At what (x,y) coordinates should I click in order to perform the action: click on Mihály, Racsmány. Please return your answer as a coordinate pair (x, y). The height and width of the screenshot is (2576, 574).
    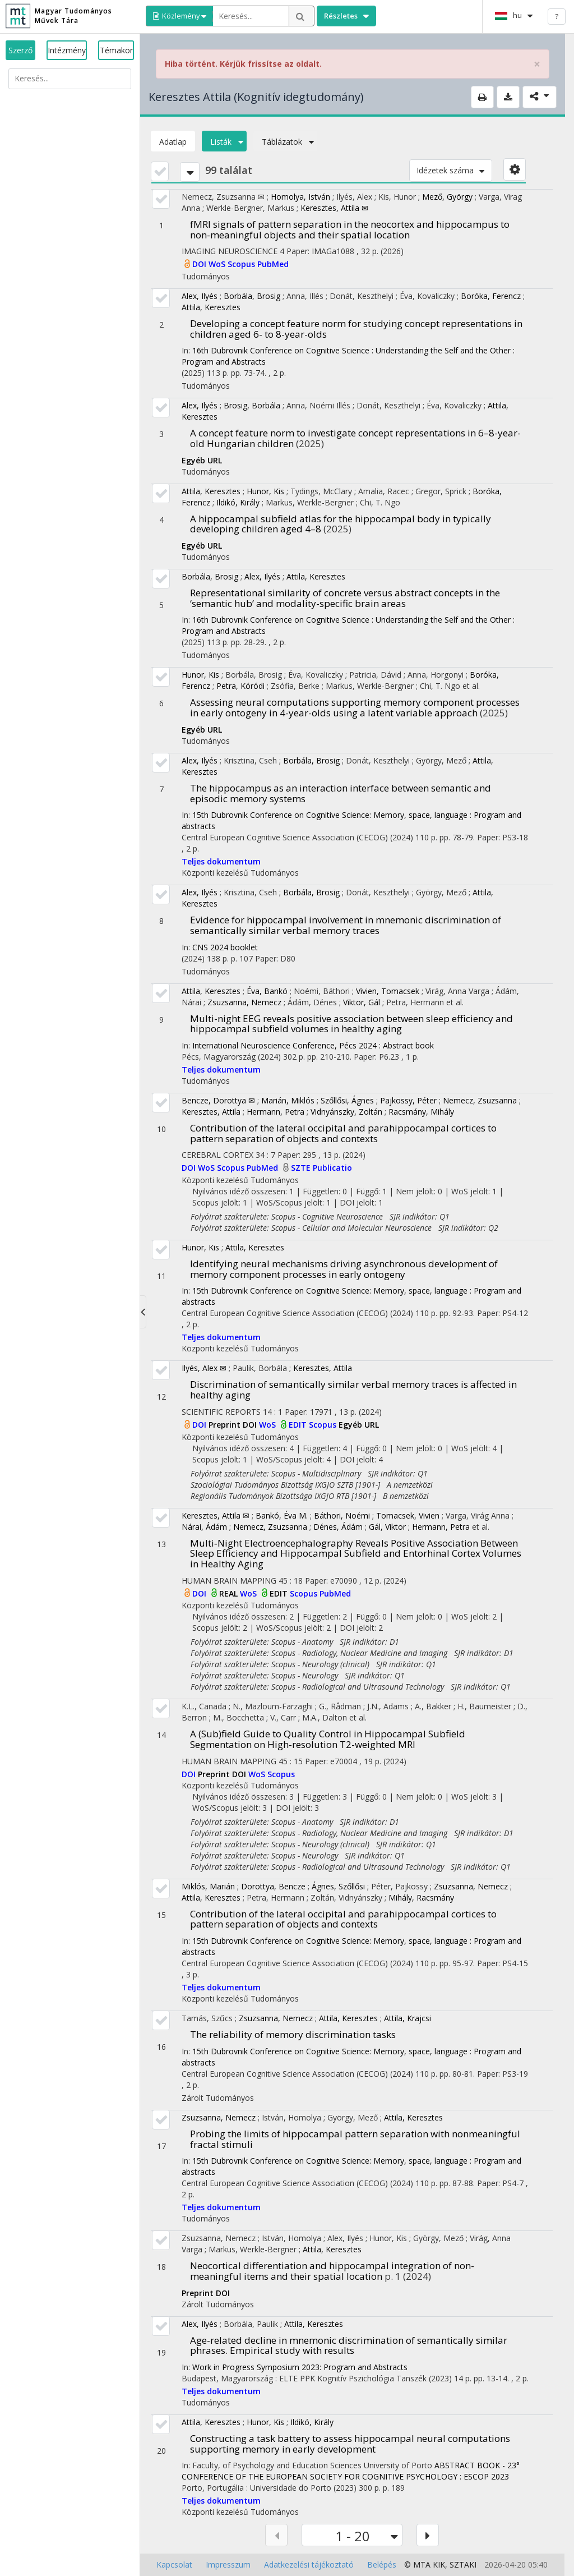
    Looking at the image, I should click on (421, 1897).